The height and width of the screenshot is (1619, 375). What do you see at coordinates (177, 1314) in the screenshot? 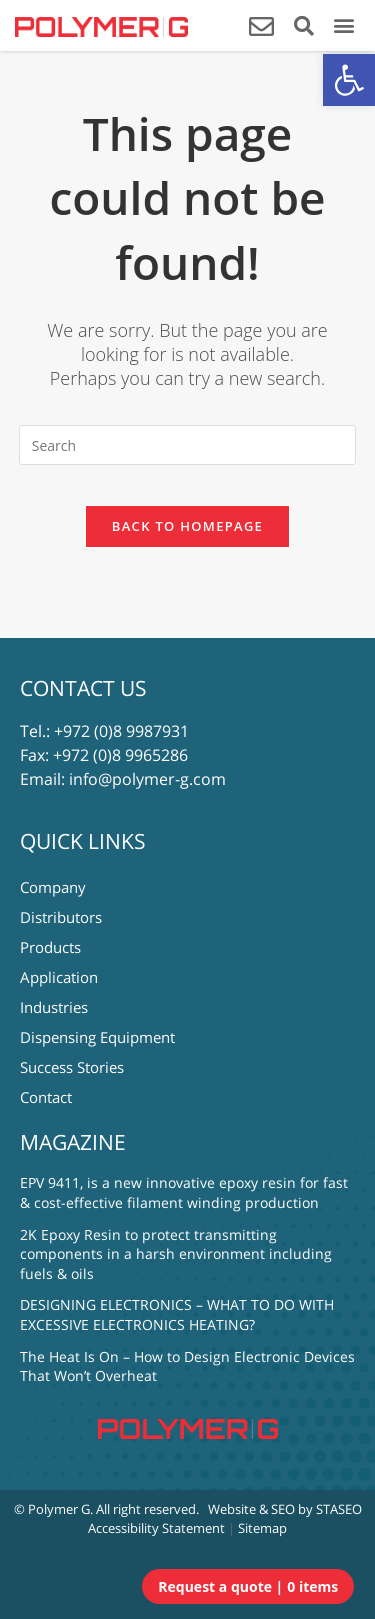
I see `DESIGNING ELECTRONICS – WHAT TO DO WITH EXCESSIVE ELECTRONICS HEATING?` at bounding box center [177, 1314].